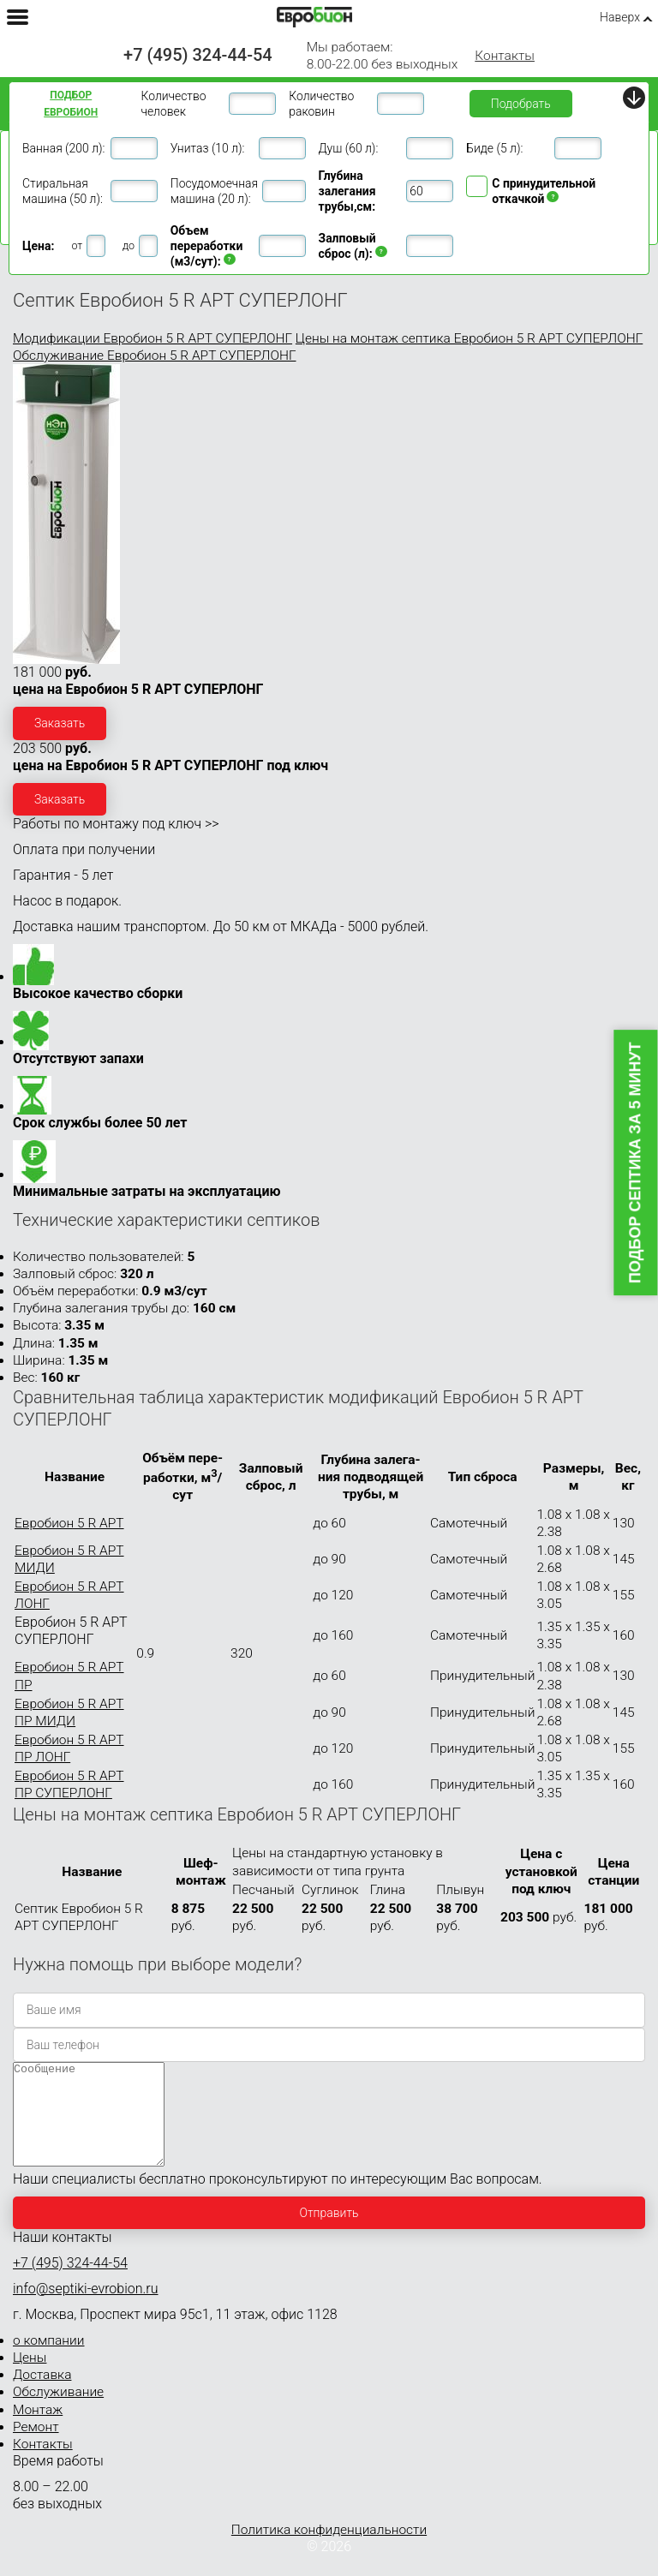 The height and width of the screenshot is (2576, 658). I want to click on Унитаз (10 л):, so click(207, 148).